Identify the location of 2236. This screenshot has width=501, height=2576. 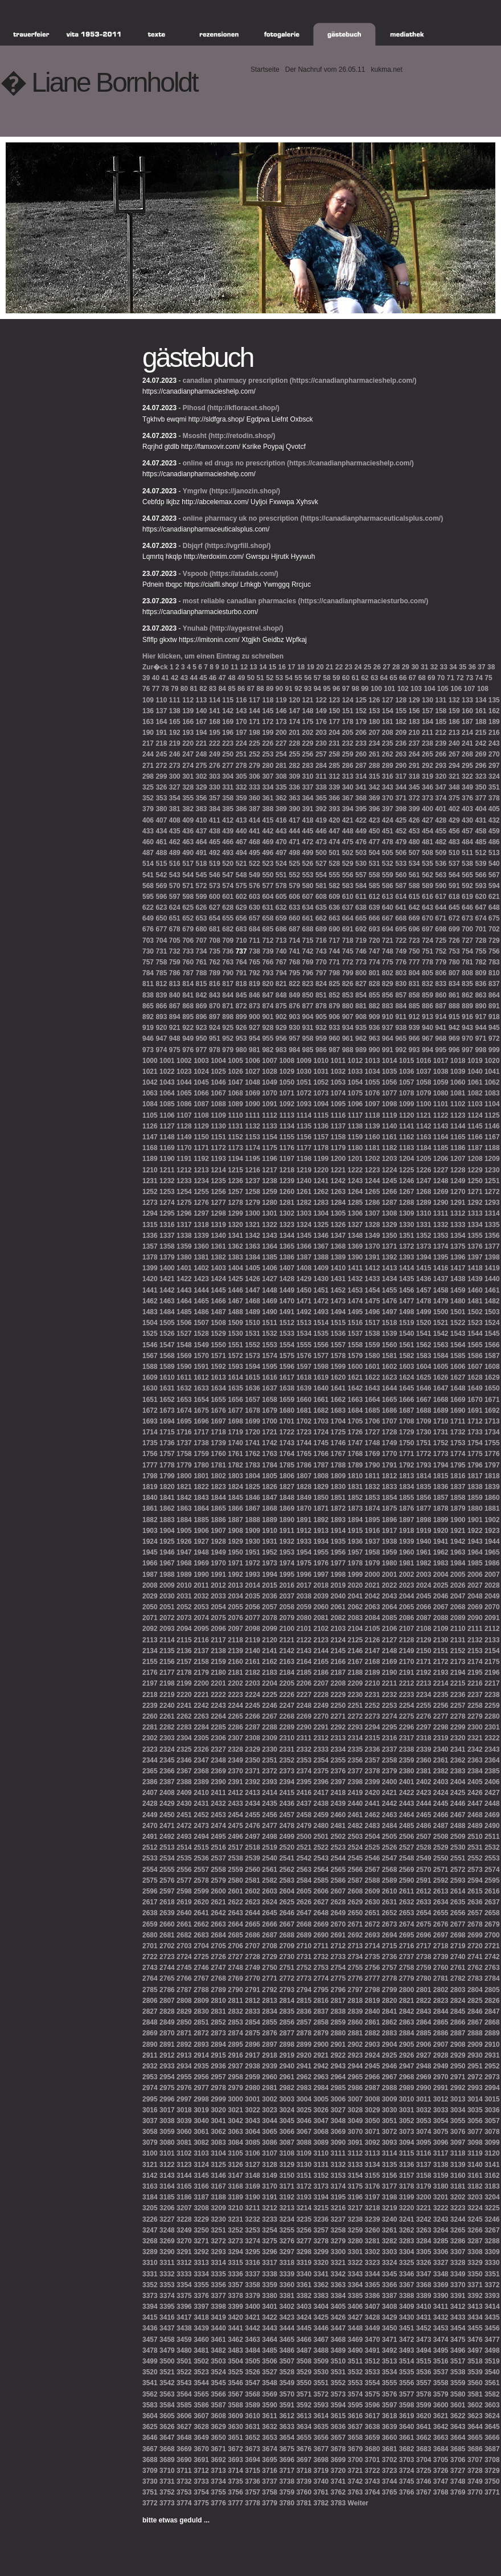
(458, 1695).